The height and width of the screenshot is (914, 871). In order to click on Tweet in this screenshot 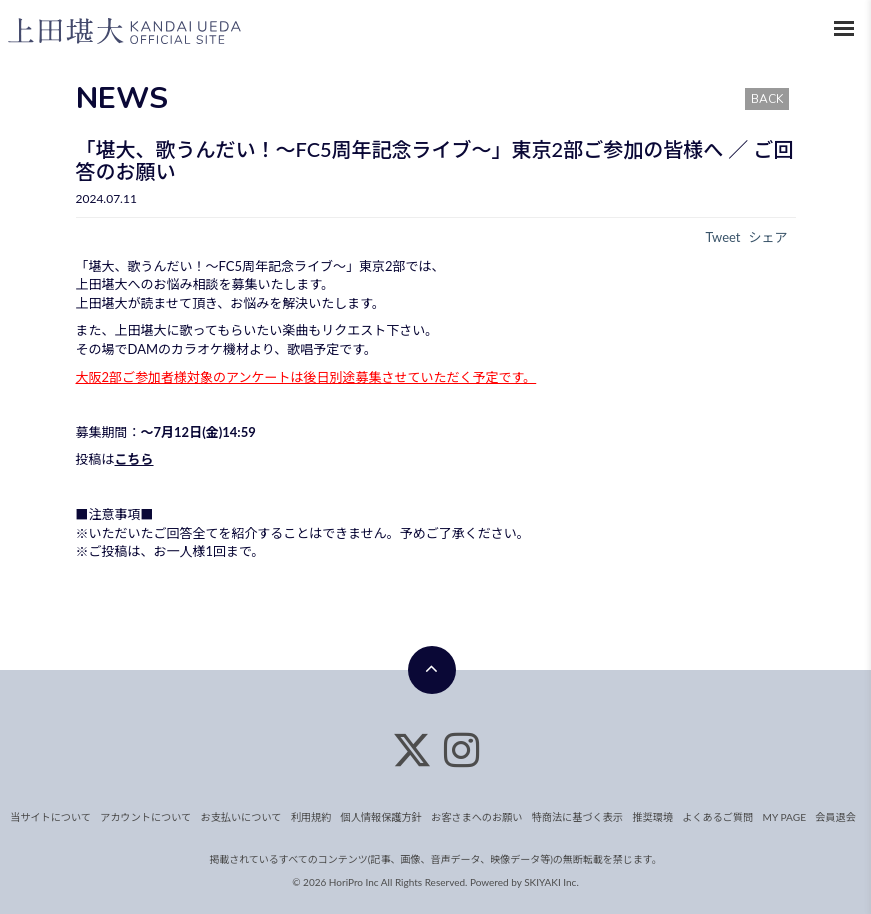, I will do `click(722, 237)`.